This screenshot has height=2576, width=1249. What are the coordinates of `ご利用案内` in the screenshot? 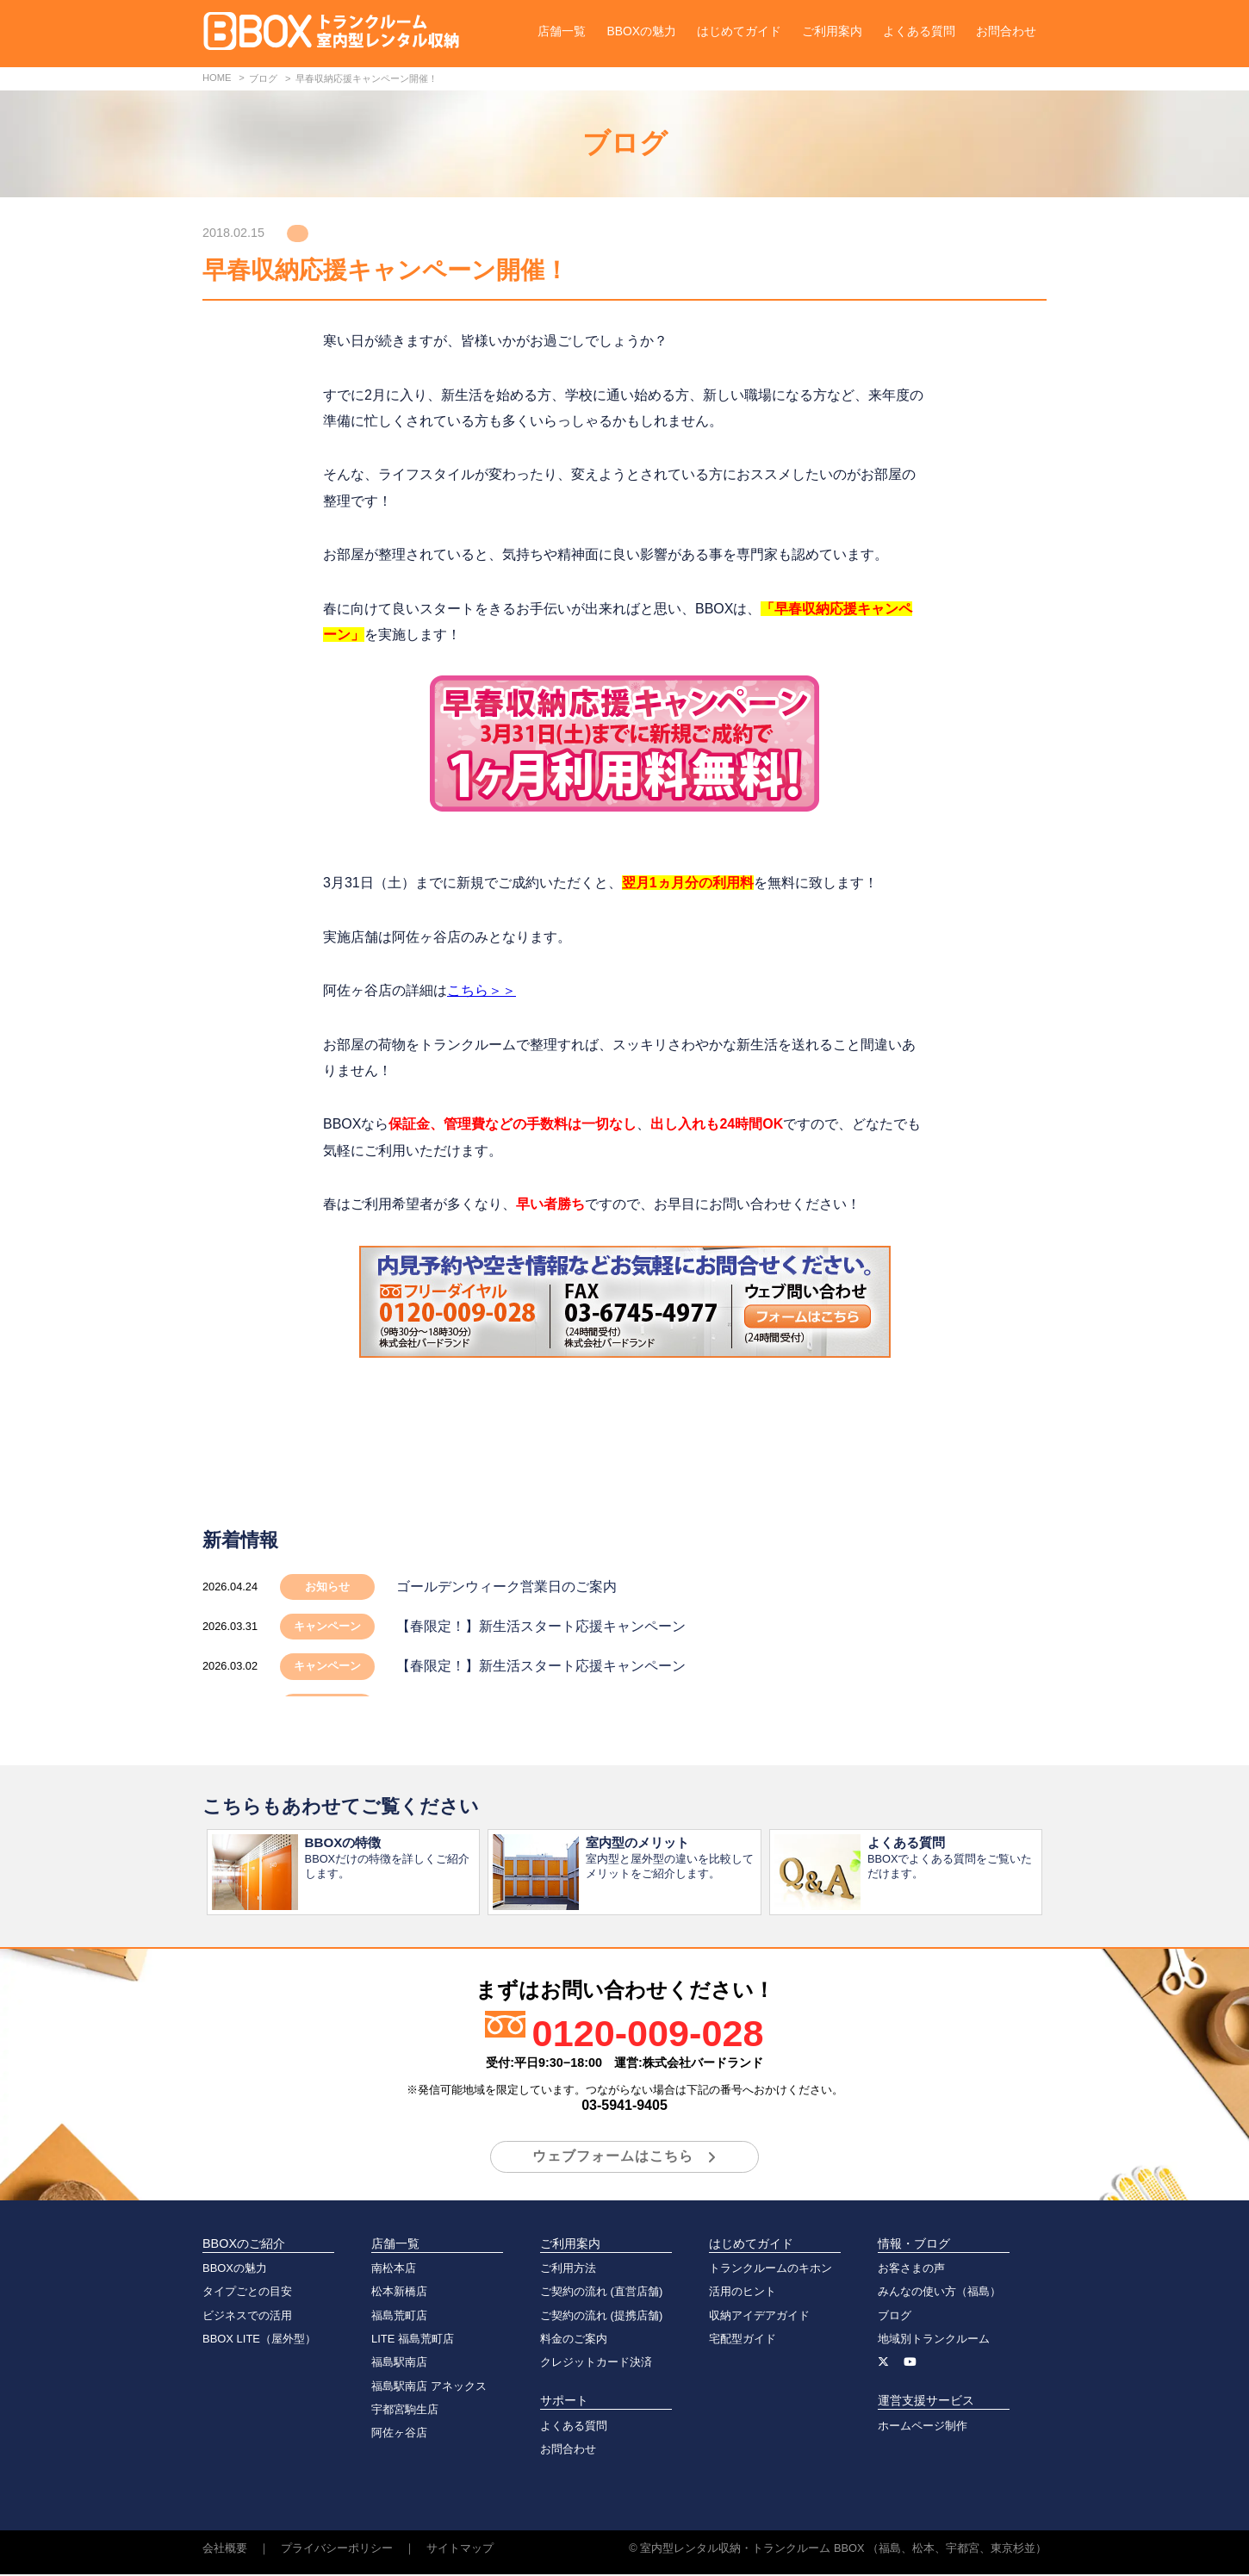 It's located at (832, 31).